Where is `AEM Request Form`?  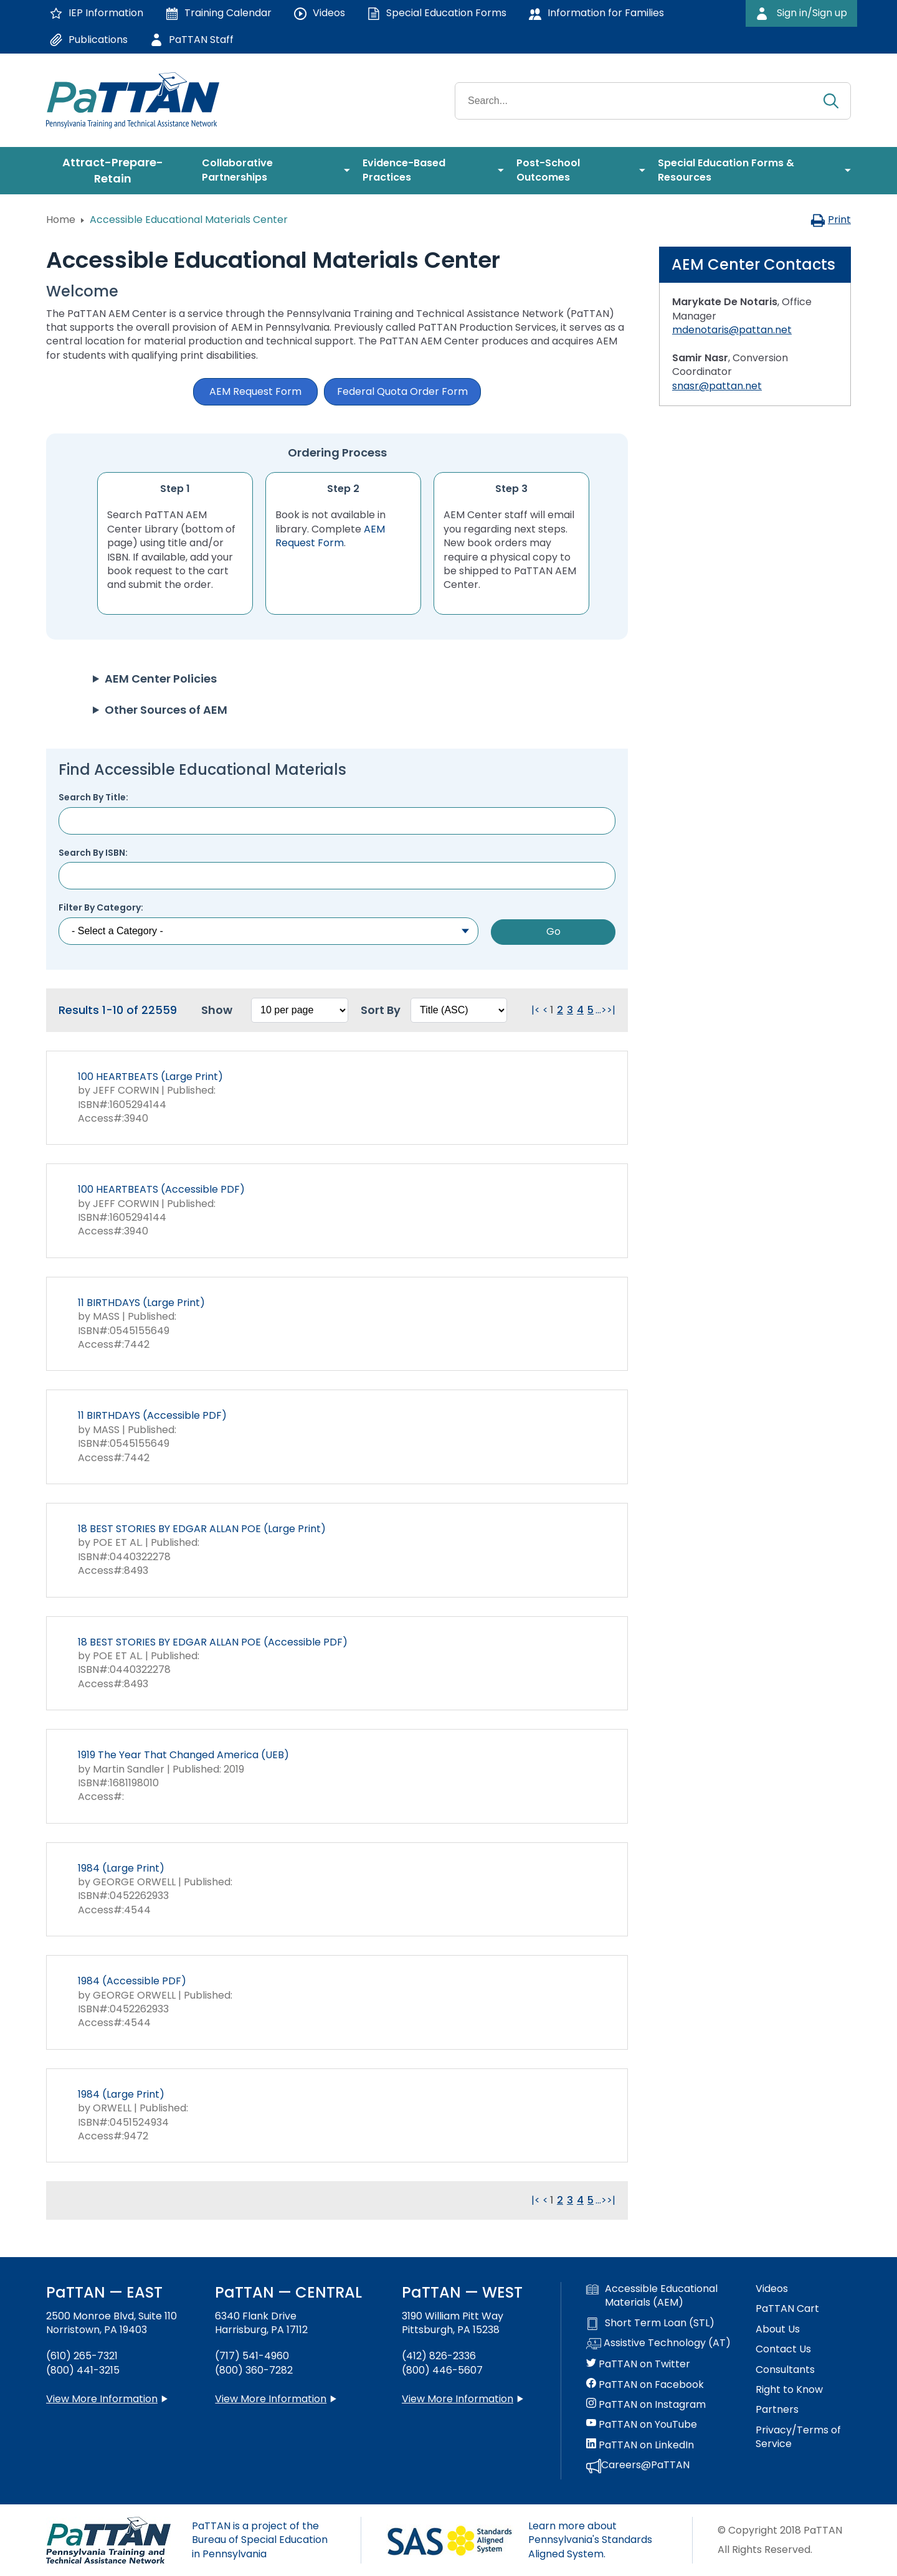 AEM Request Form is located at coordinates (330, 536).